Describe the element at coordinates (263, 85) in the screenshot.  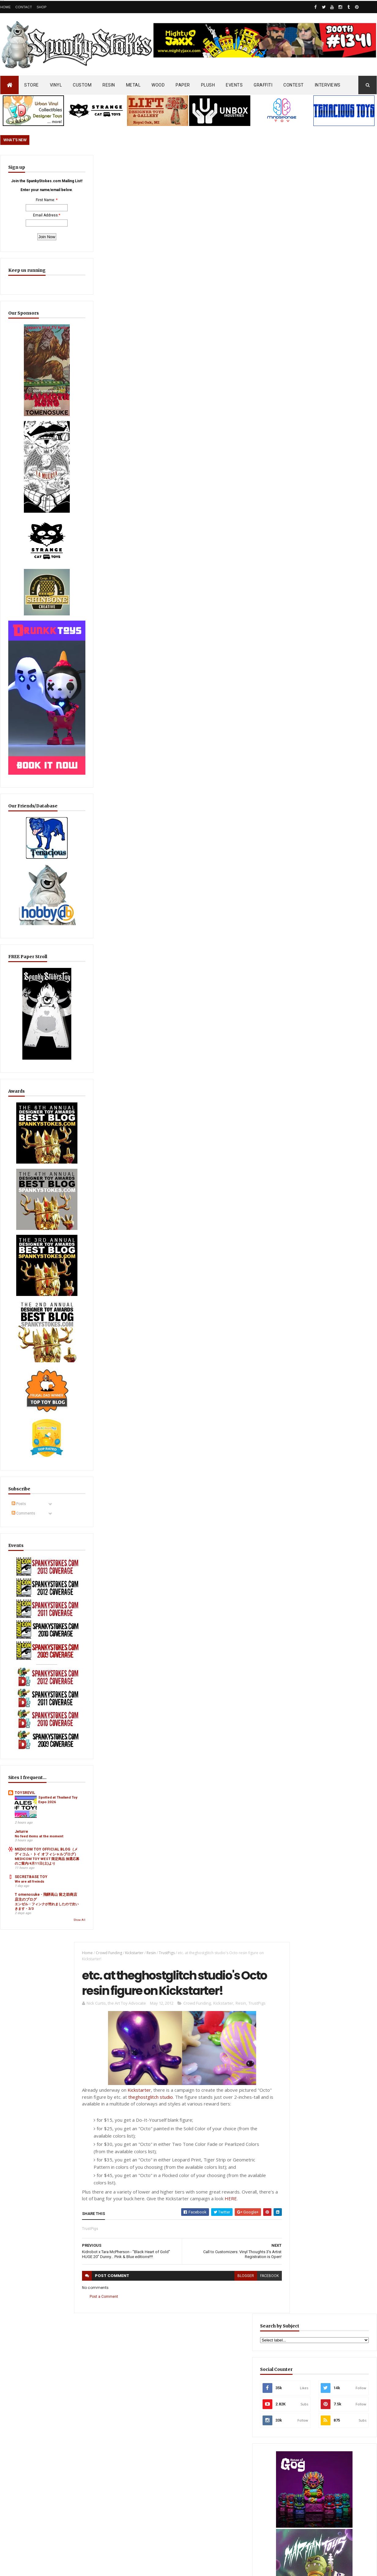
I see `GRAFFITI` at that location.